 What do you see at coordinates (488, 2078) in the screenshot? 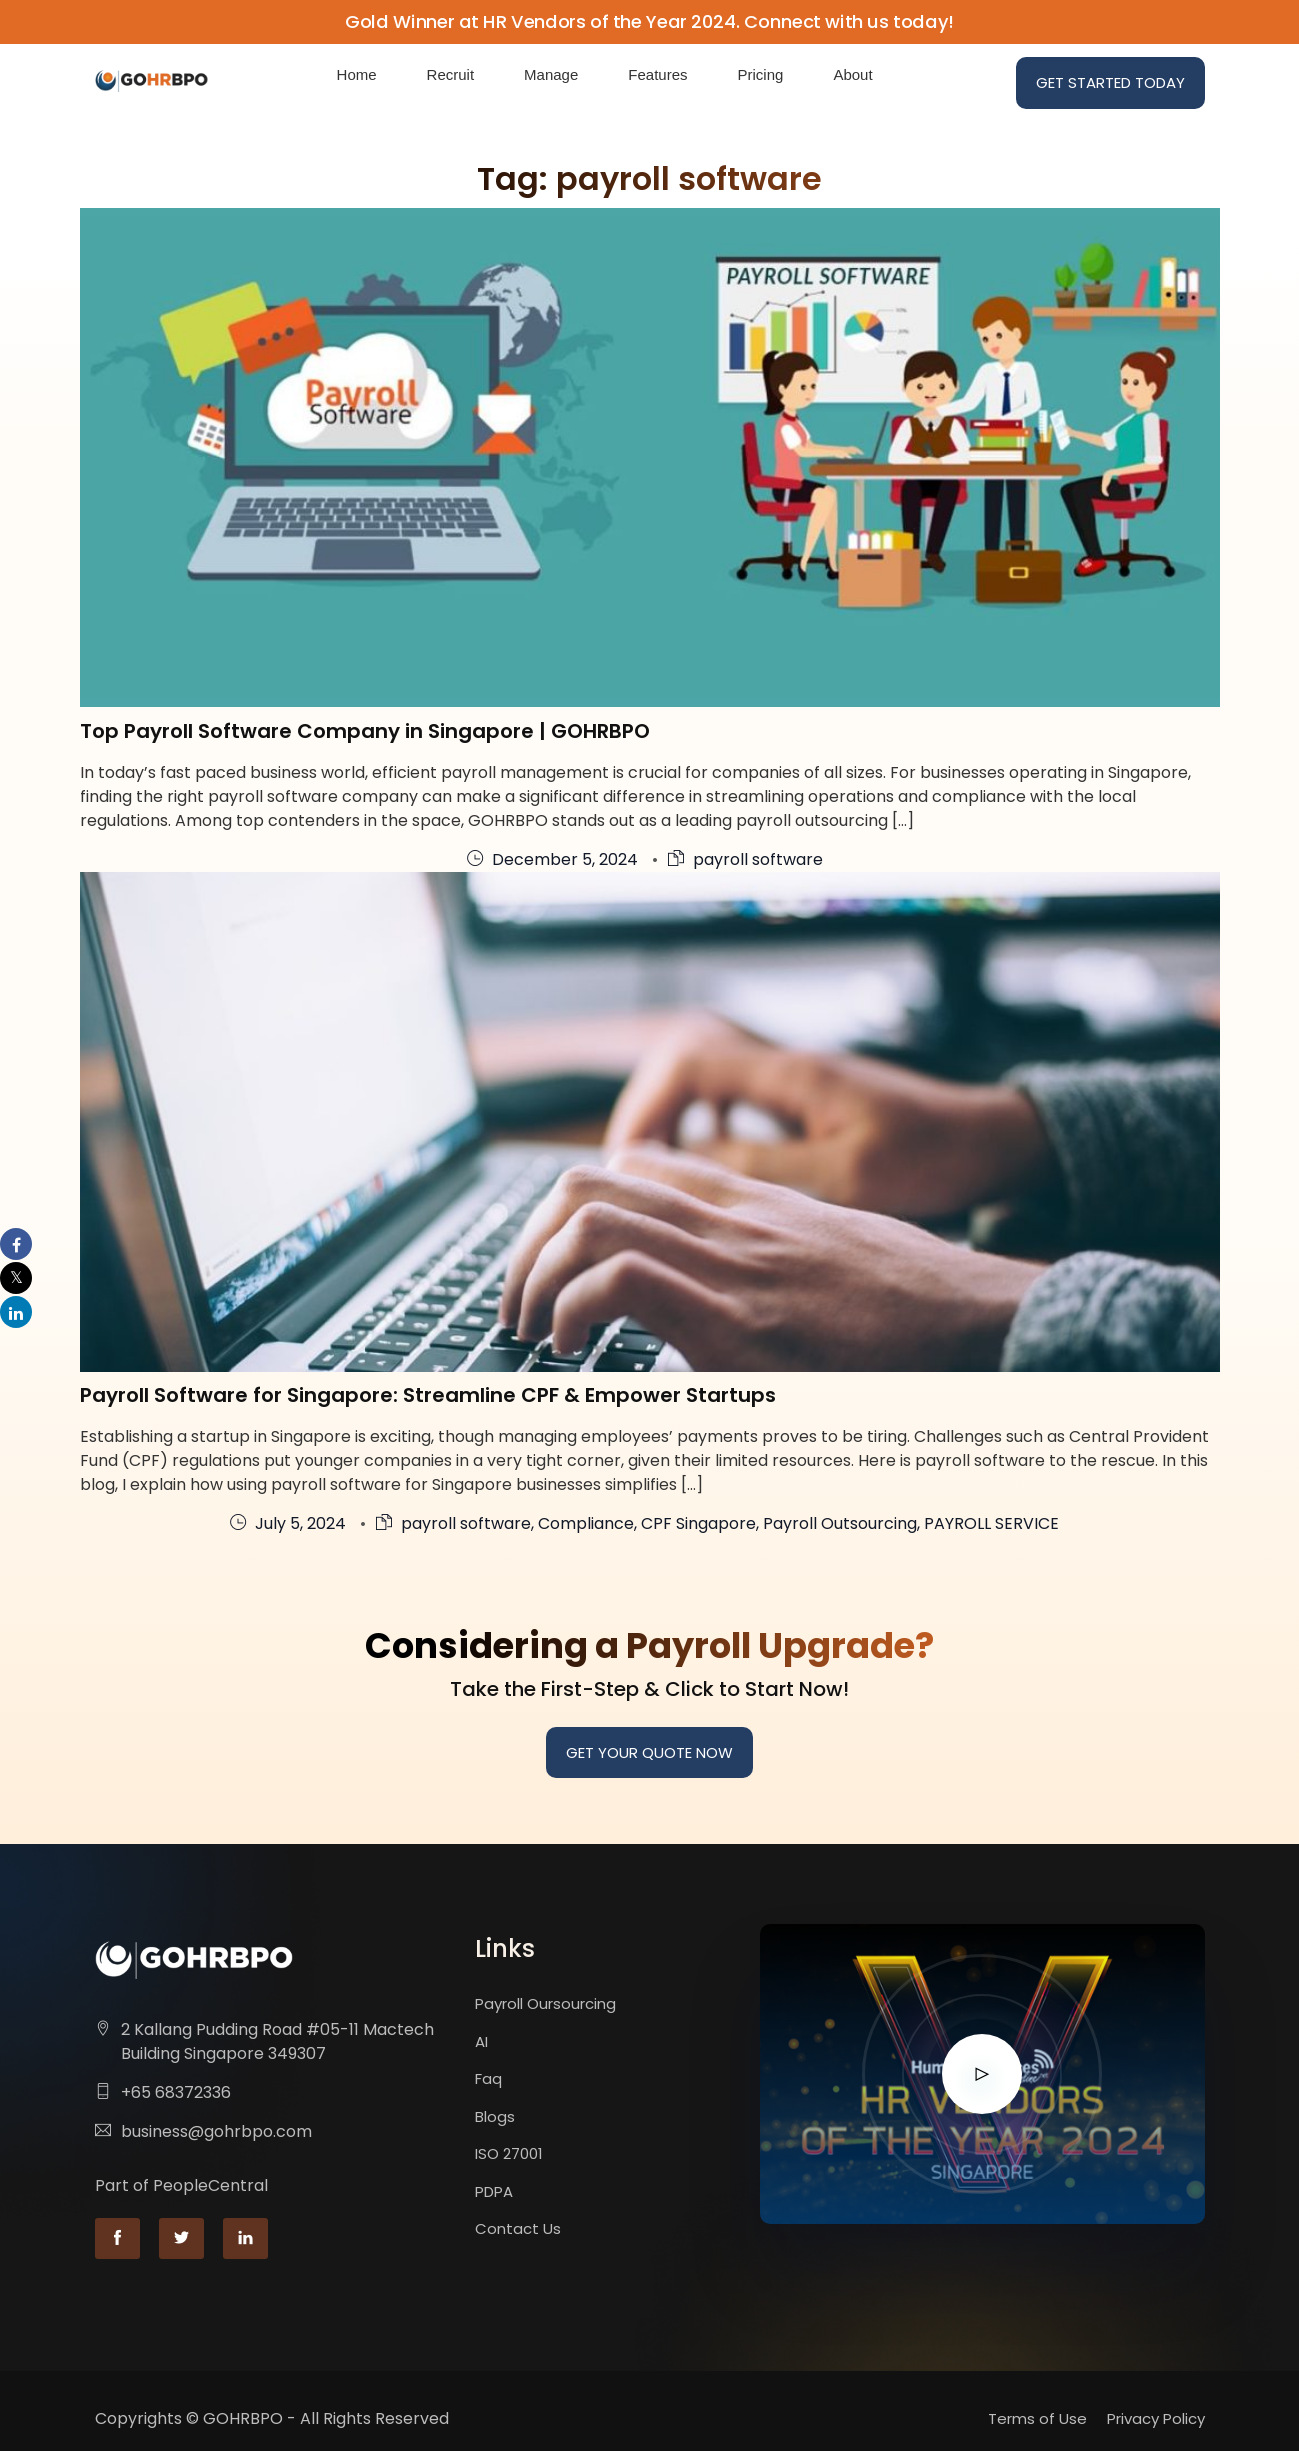
I see `Faq` at bounding box center [488, 2078].